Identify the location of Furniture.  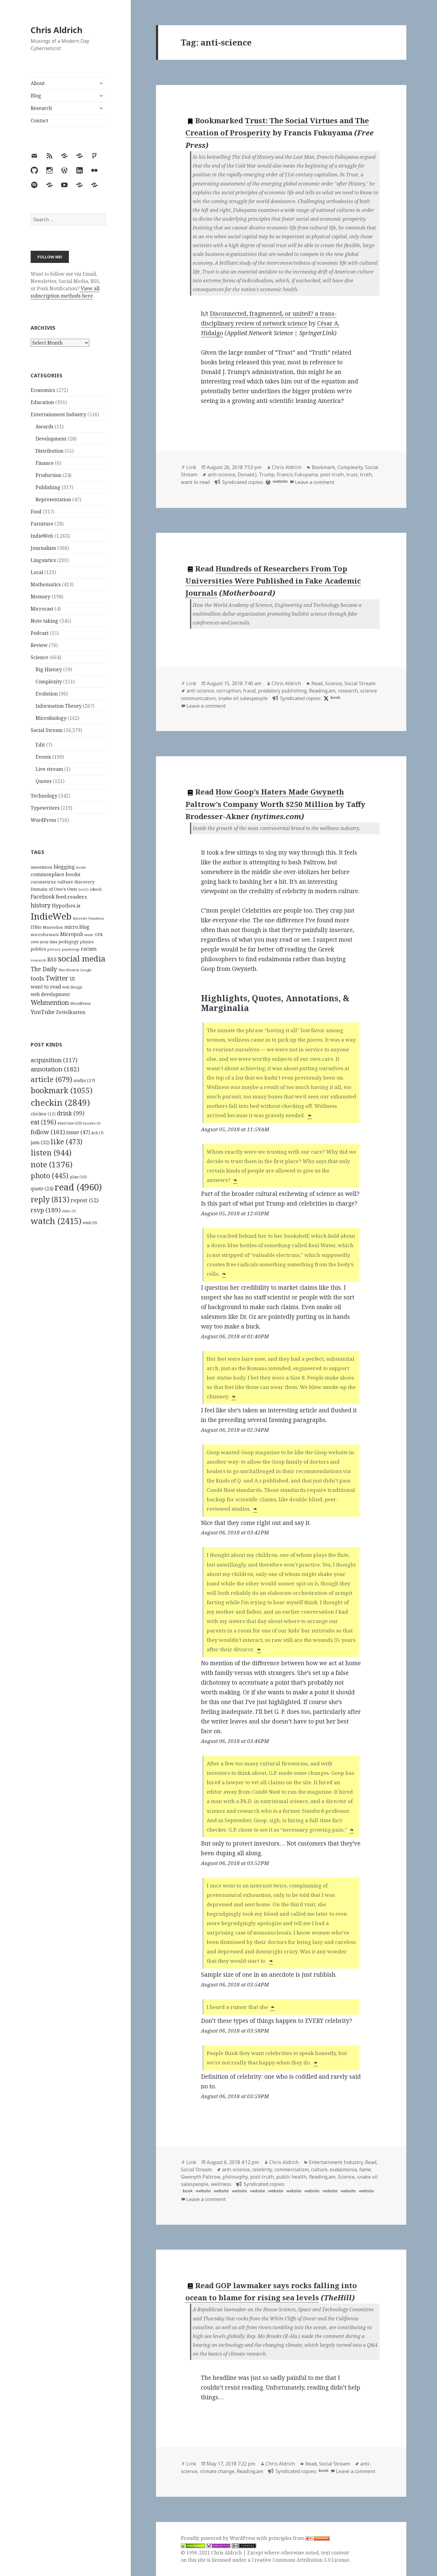
(42, 523).